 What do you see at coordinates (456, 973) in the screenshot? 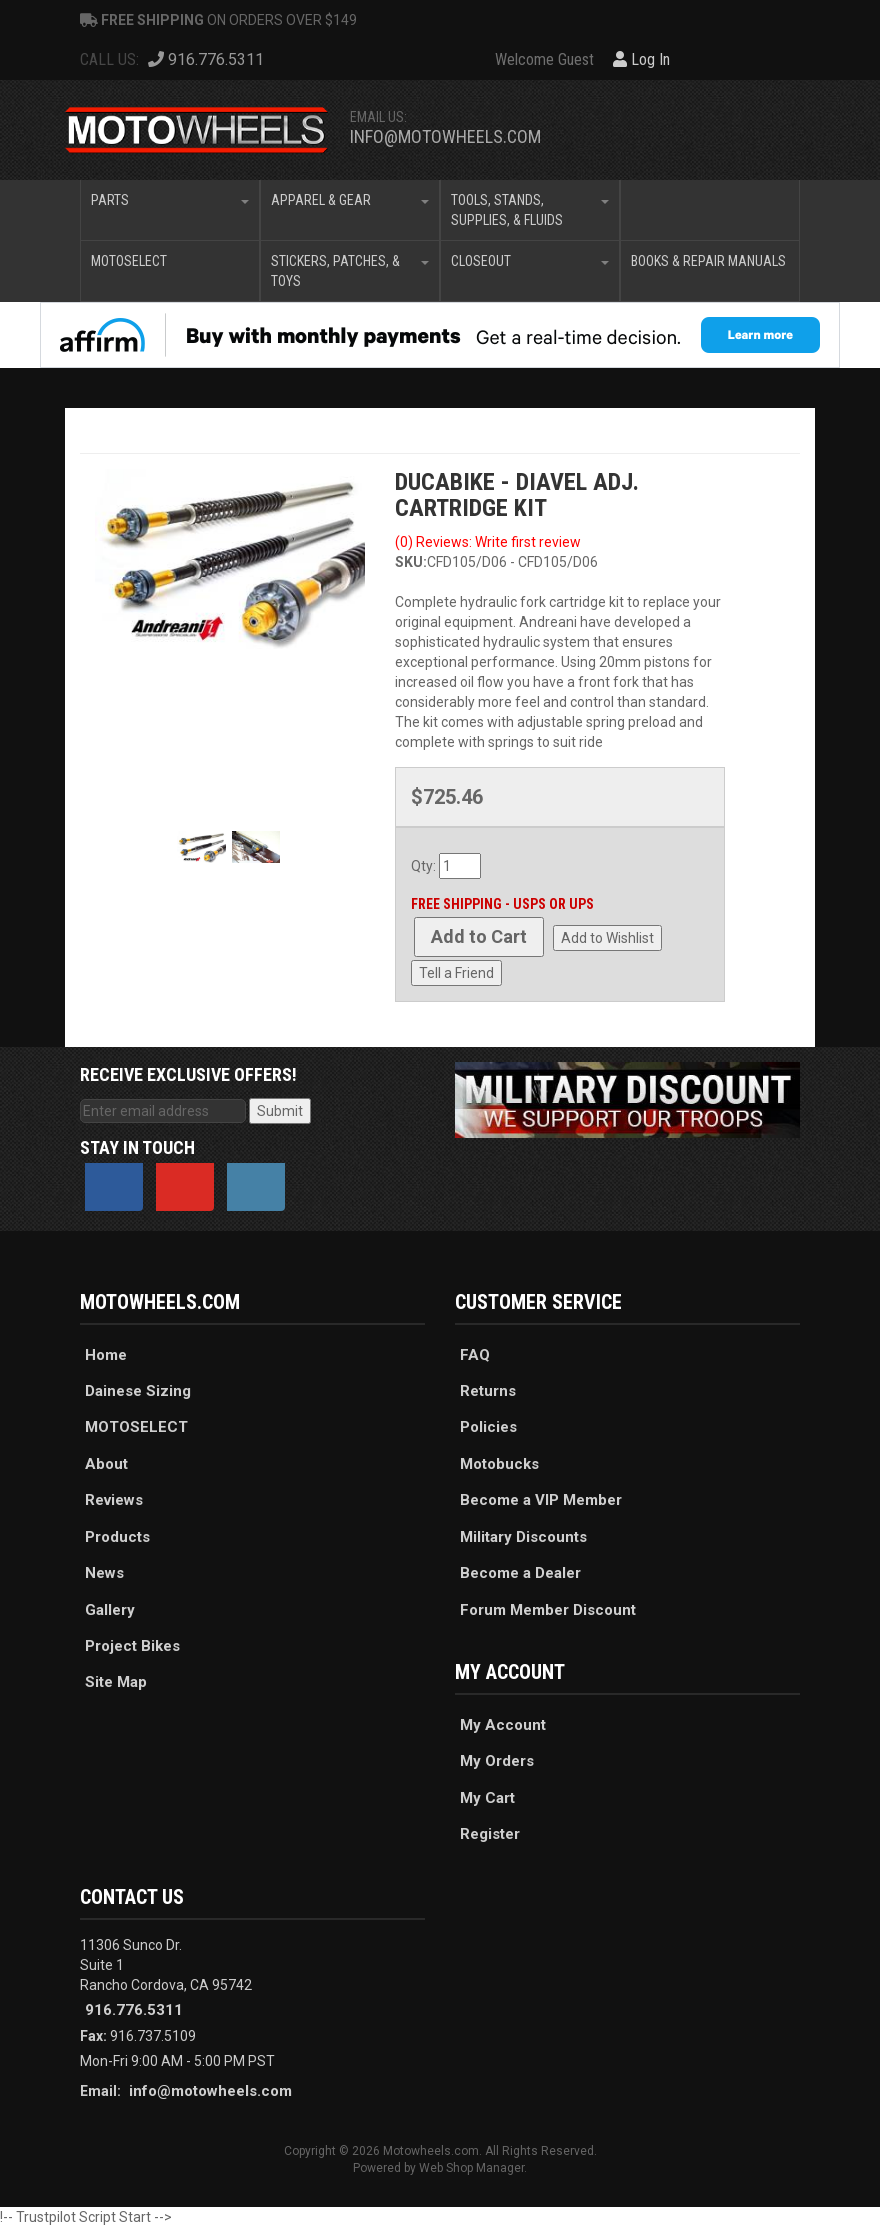
I see `Tell a Friend` at bounding box center [456, 973].